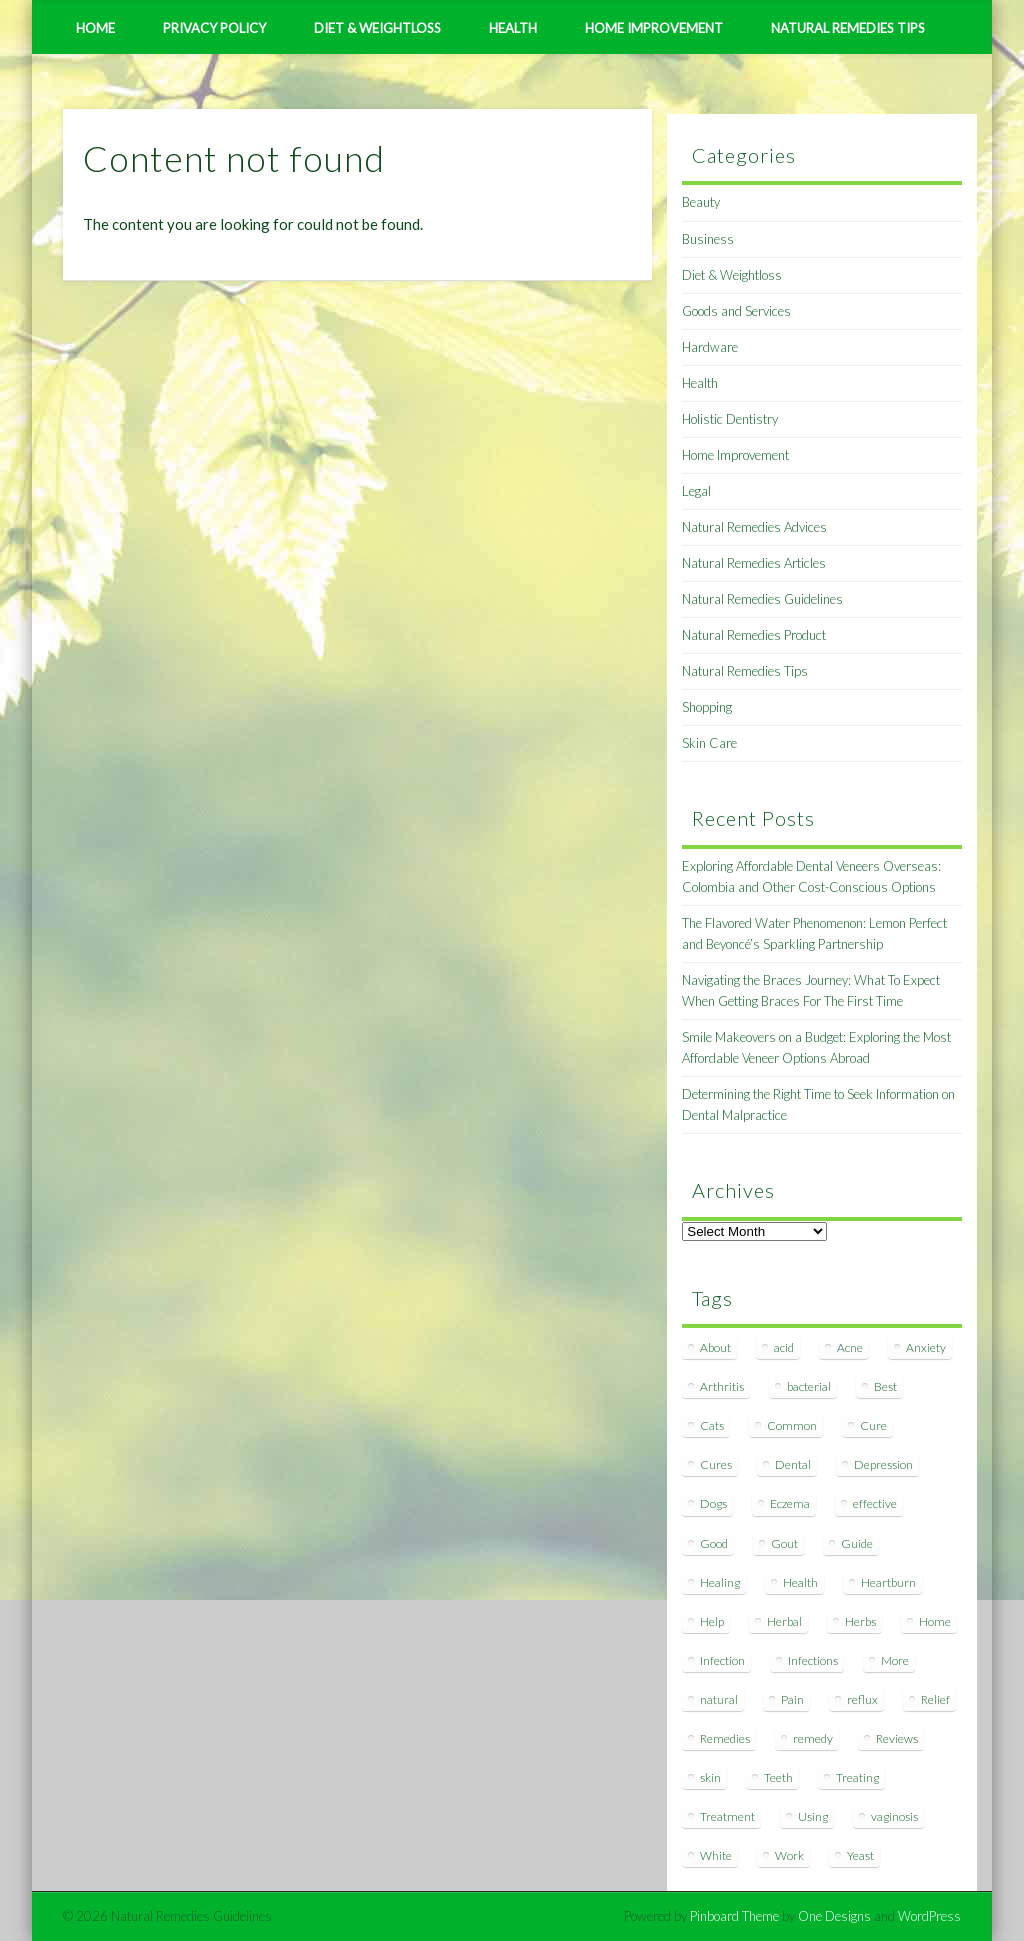 The height and width of the screenshot is (1941, 1024). What do you see at coordinates (875, 1503) in the screenshot?
I see `effective [effective (15 items)]` at bounding box center [875, 1503].